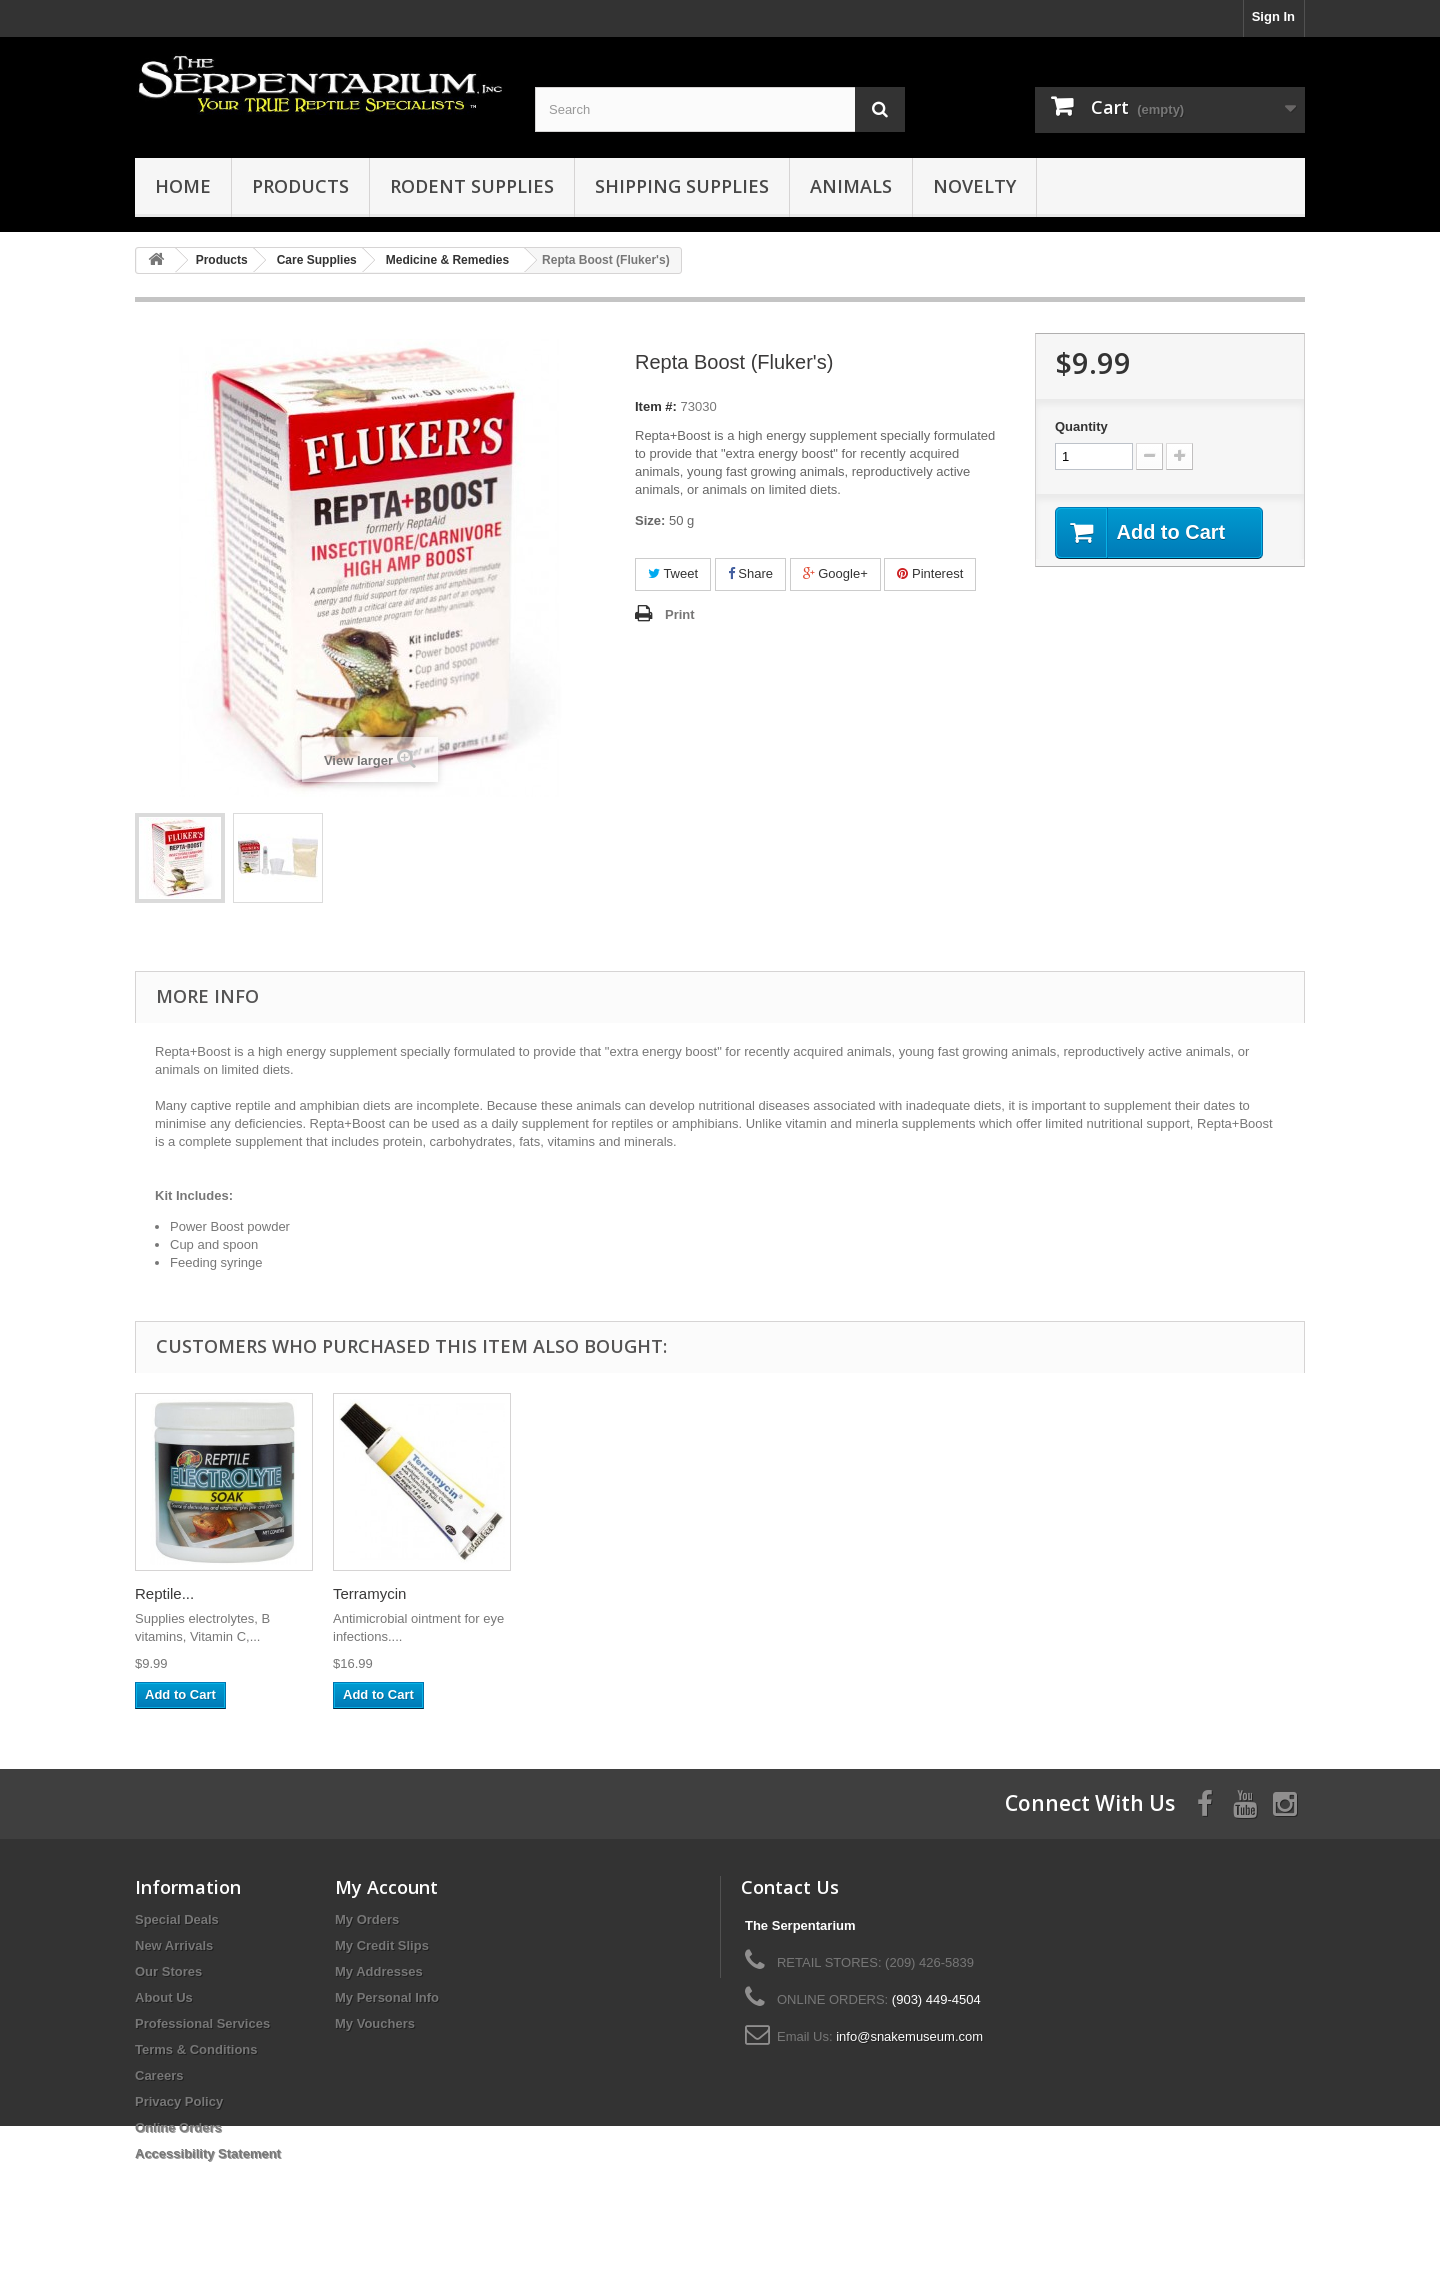  What do you see at coordinates (174, 1945) in the screenshot?
I see `New Arrivals` at bounding box center [174, 1945].